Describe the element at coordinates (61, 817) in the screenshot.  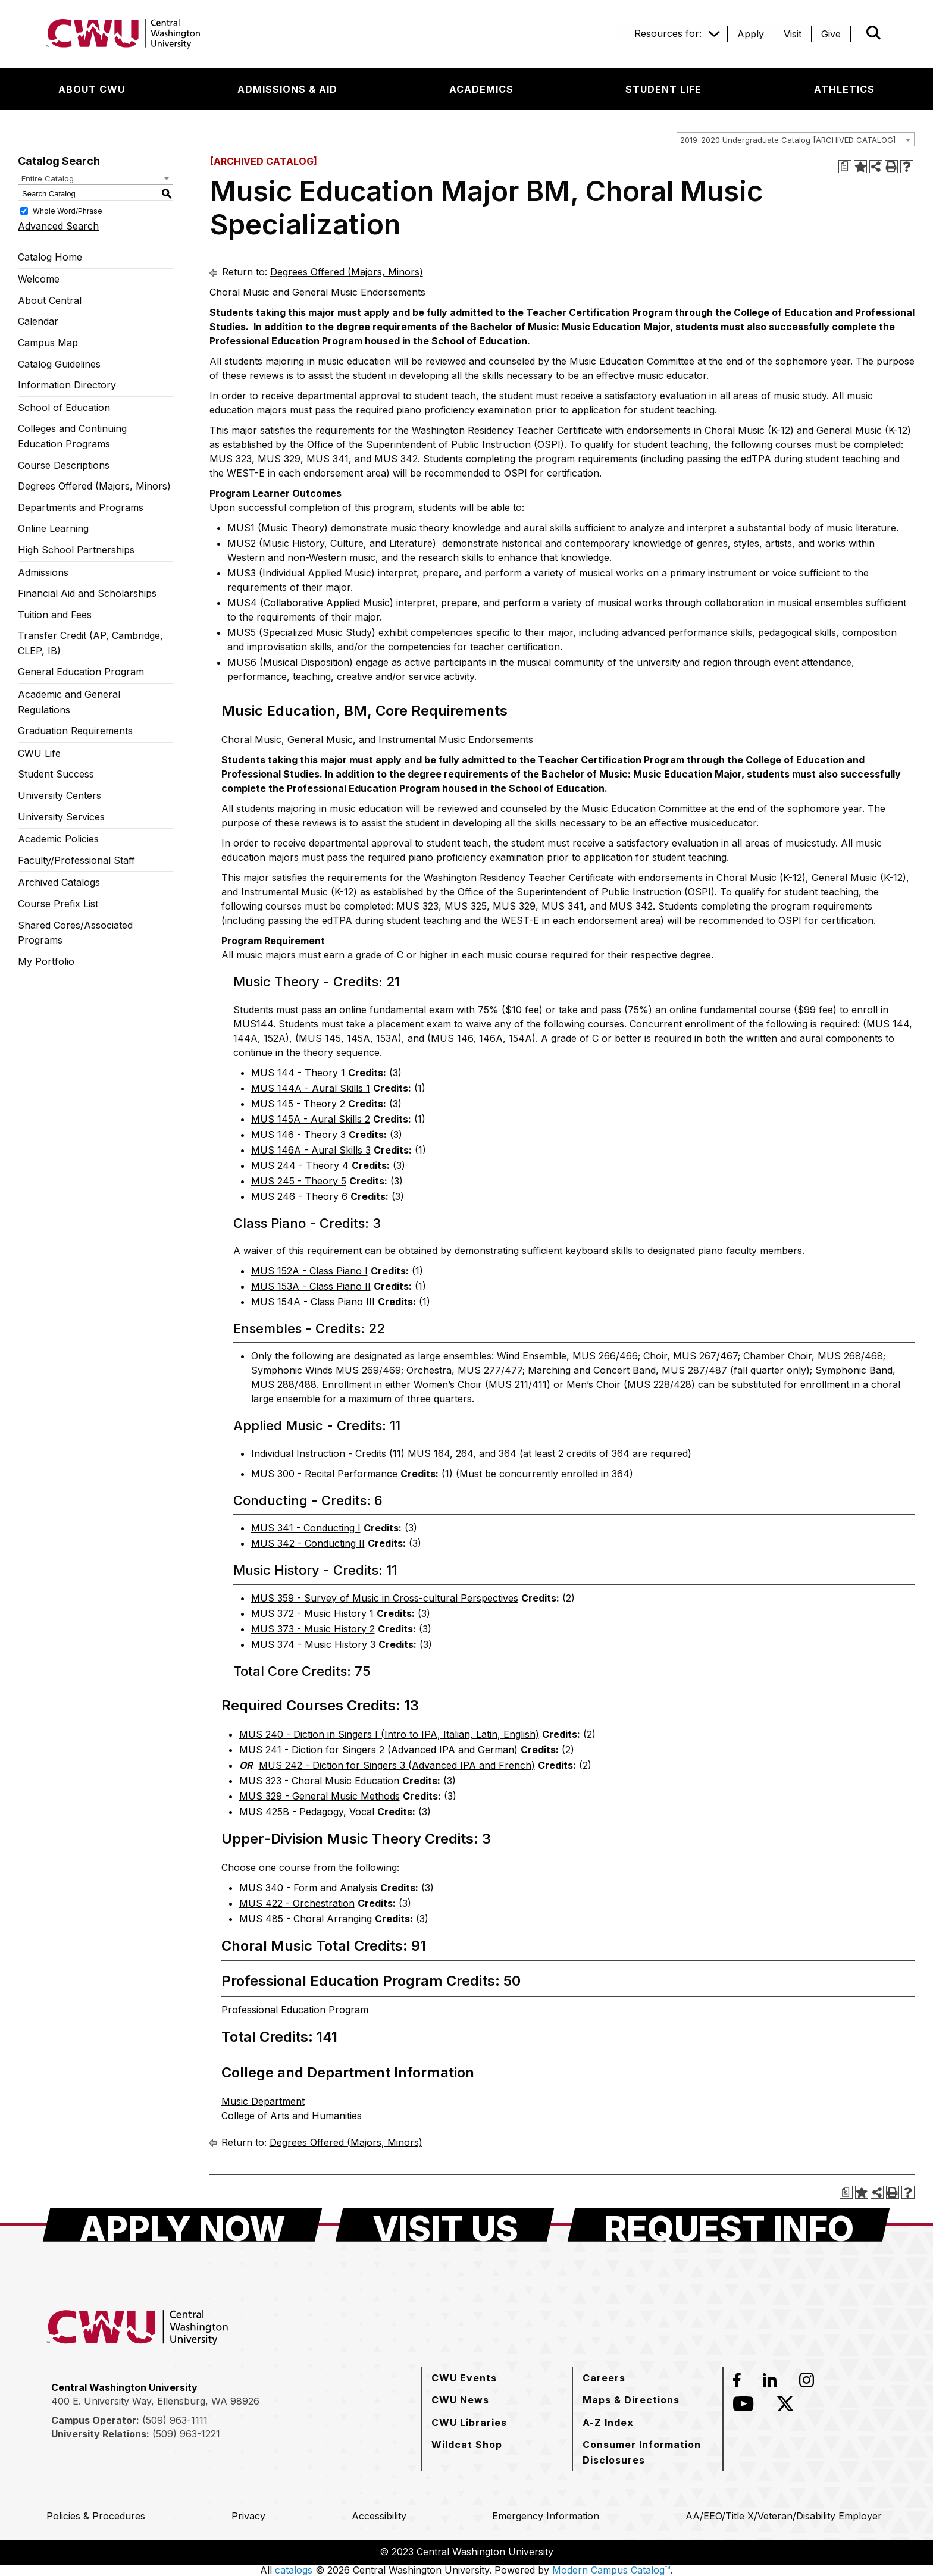
I see `University Services` at that location.